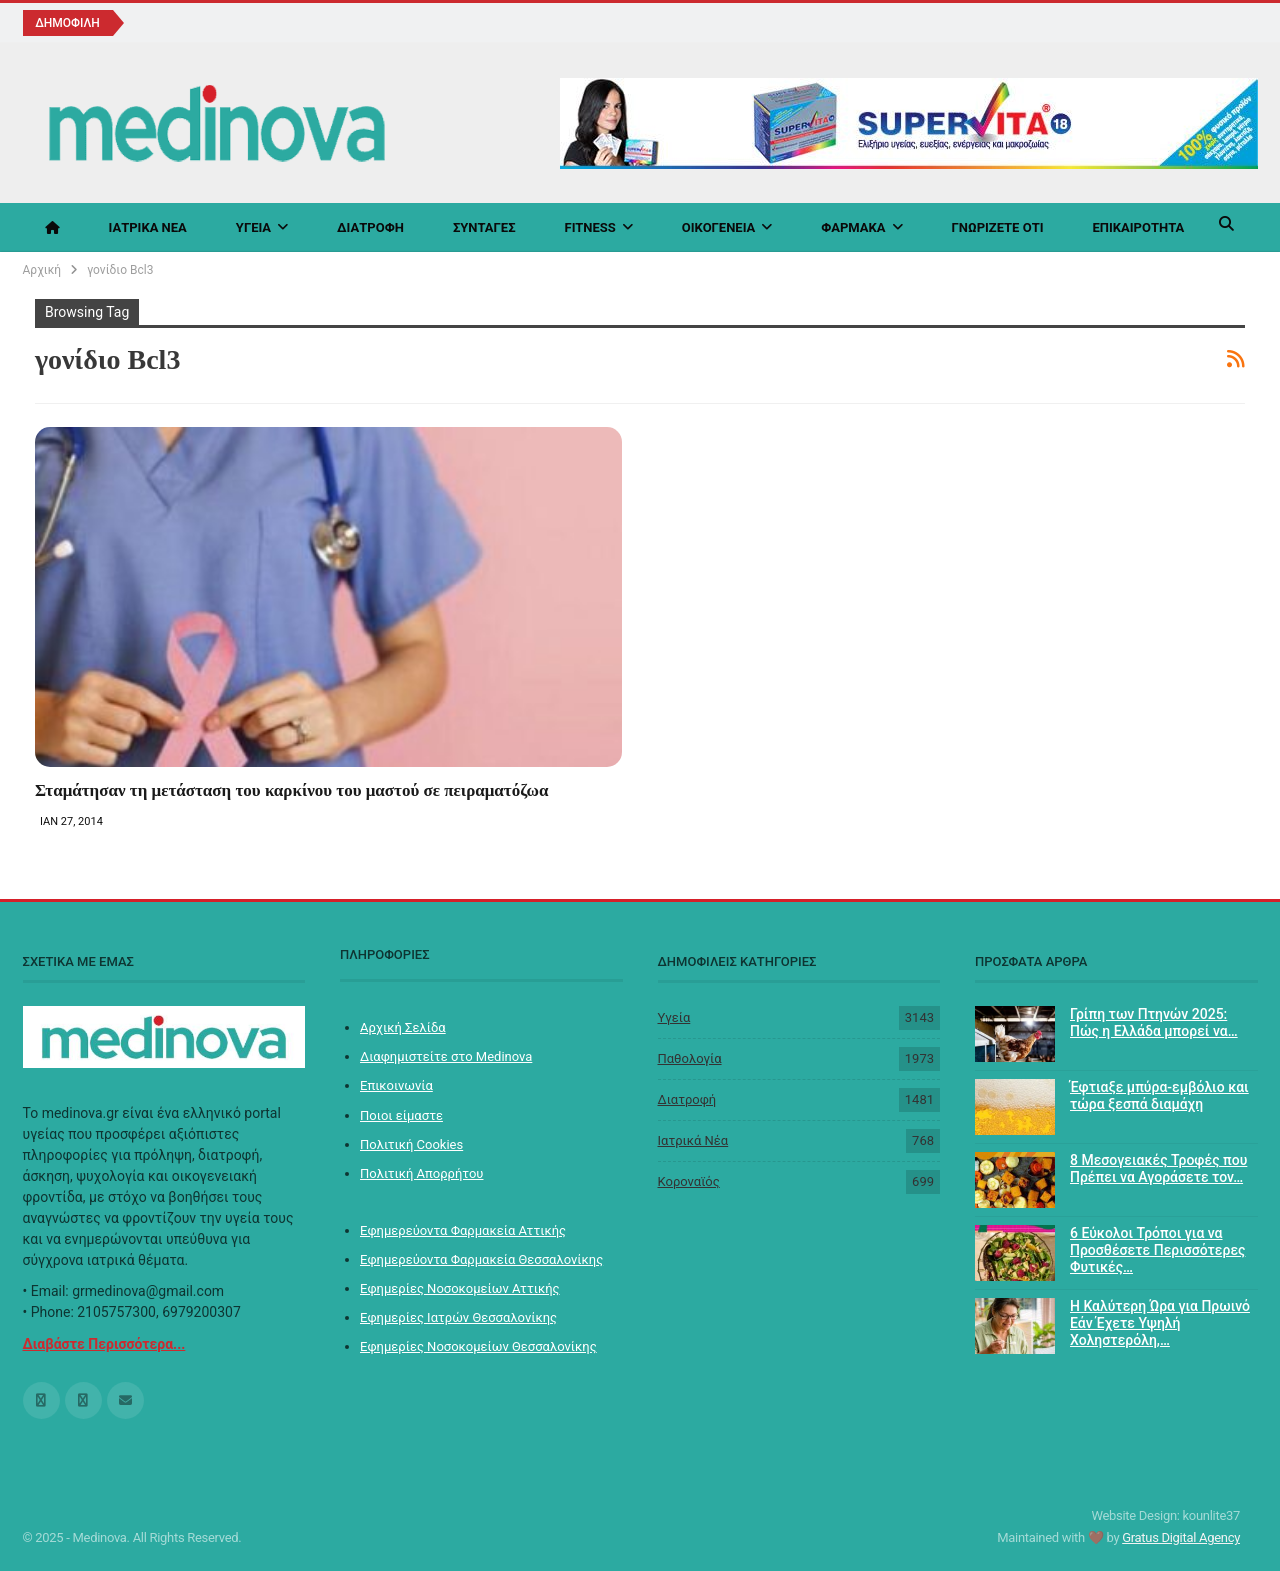 The image size is (1280, 1571). What do you see at coordinates (396, 1085) in the screenshot?
I see `Επικοινωνία` at bounding box center [396, 1085].